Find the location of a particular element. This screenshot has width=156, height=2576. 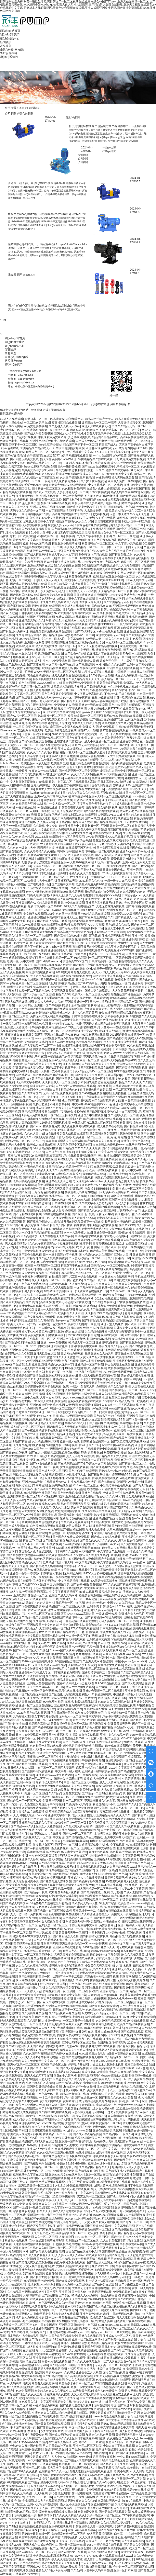

中文字幕久久久久人妻 is located at coordinates (33, 2508).